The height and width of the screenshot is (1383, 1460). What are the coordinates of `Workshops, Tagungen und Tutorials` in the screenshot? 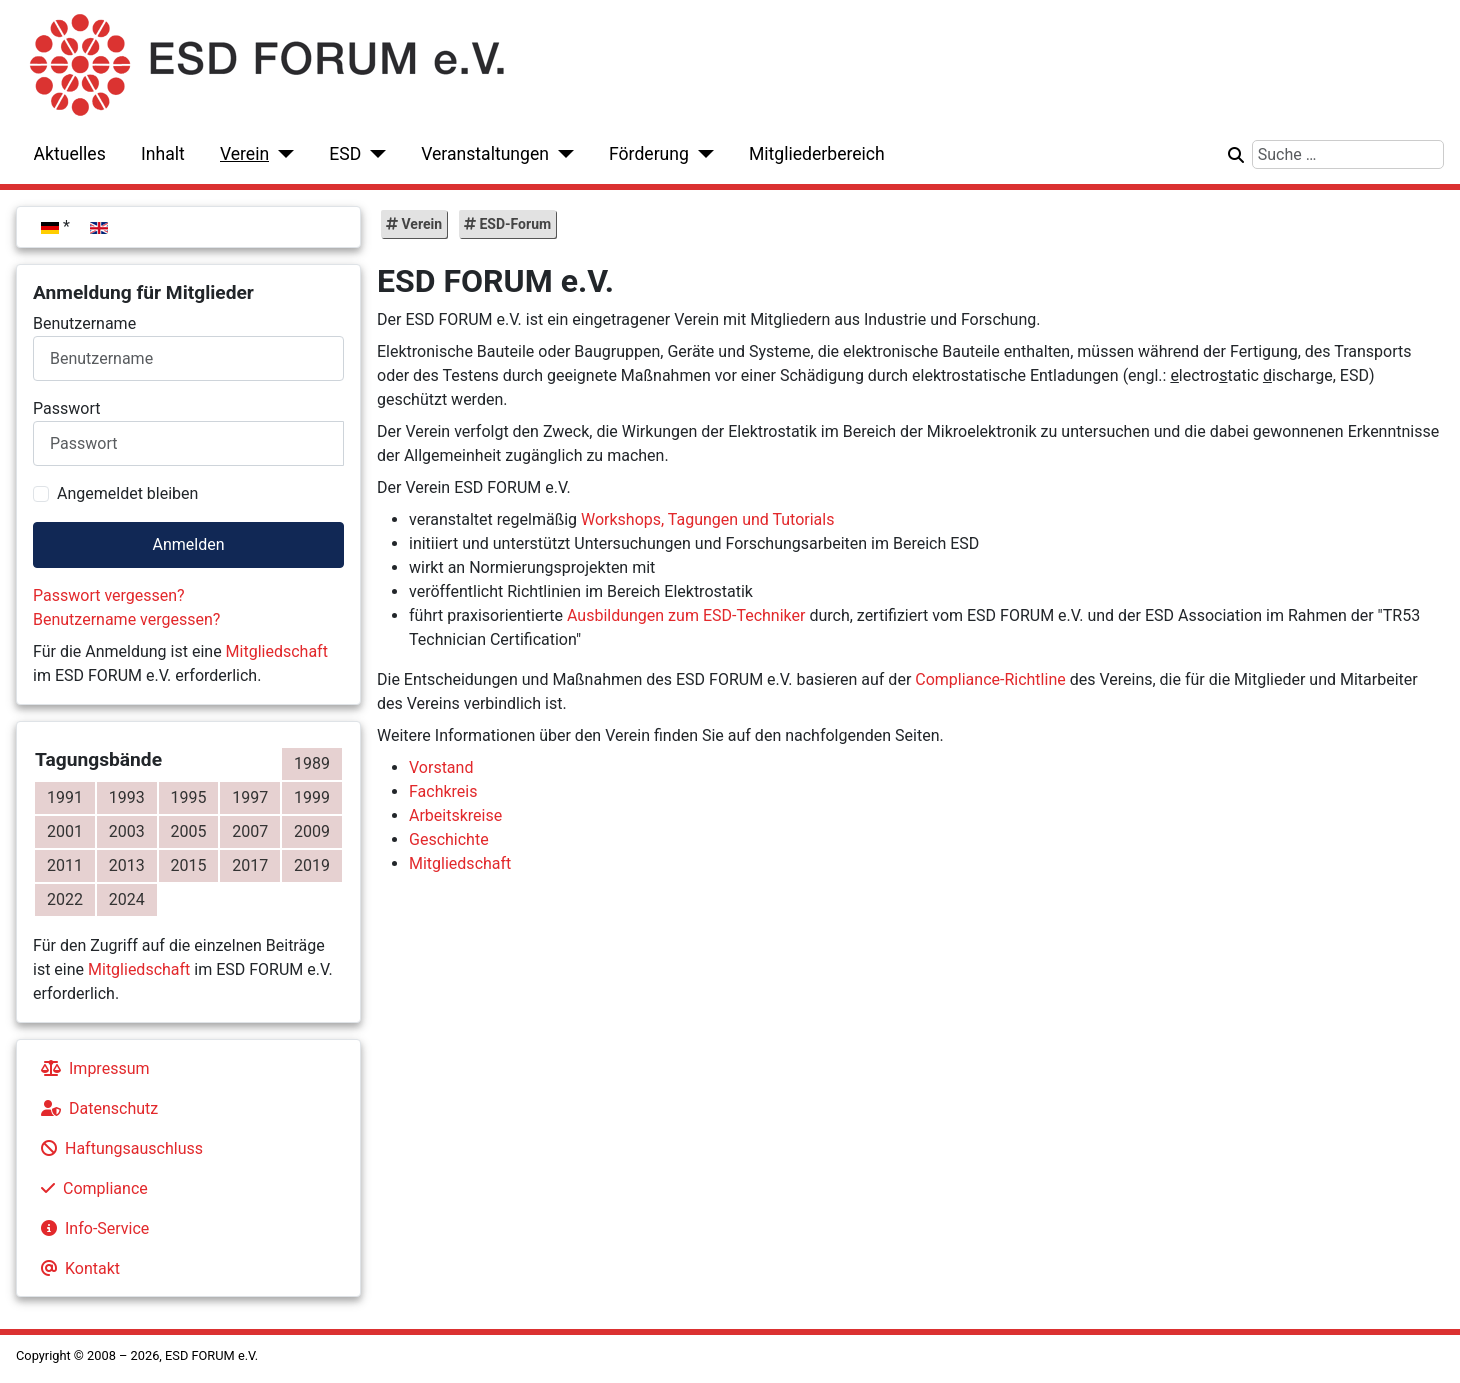 It's located at (707, 519).